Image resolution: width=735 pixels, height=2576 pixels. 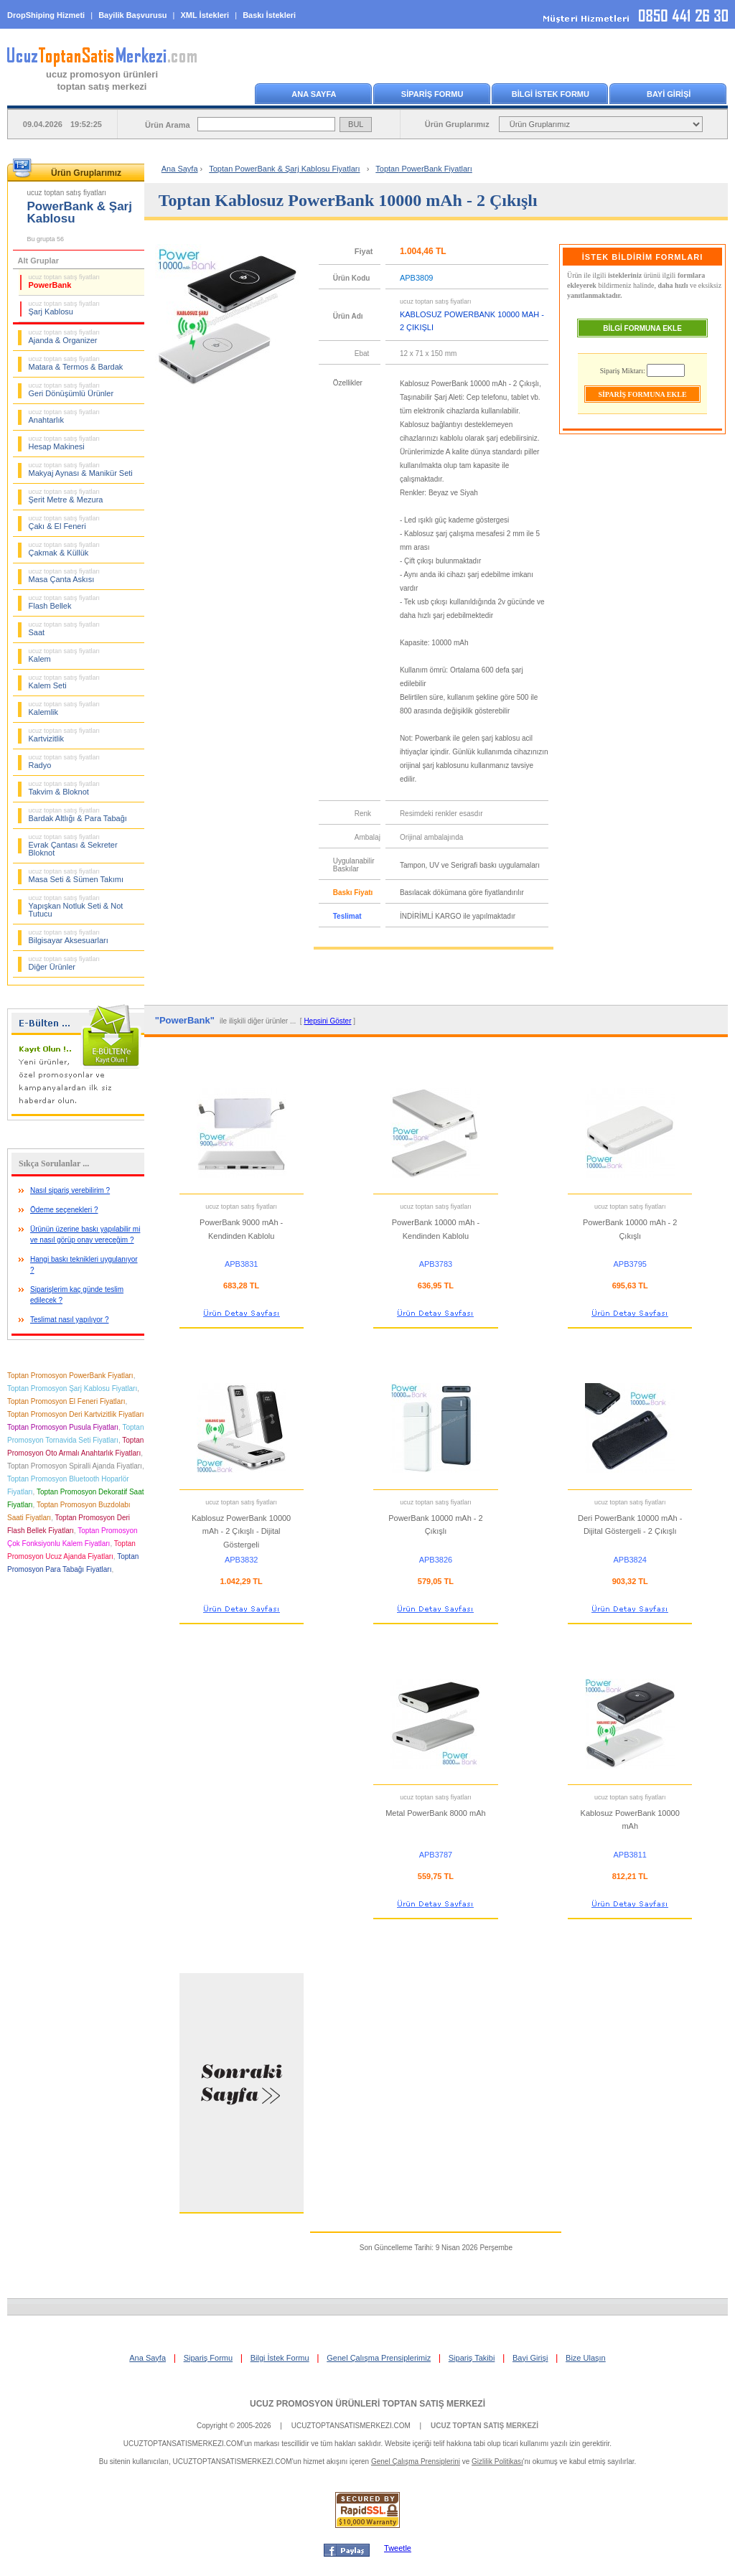 What do you see at coordinates (64, 788) in the screenshot?
I see `Takvim & Bloknot` at bounding box center [64, 788].